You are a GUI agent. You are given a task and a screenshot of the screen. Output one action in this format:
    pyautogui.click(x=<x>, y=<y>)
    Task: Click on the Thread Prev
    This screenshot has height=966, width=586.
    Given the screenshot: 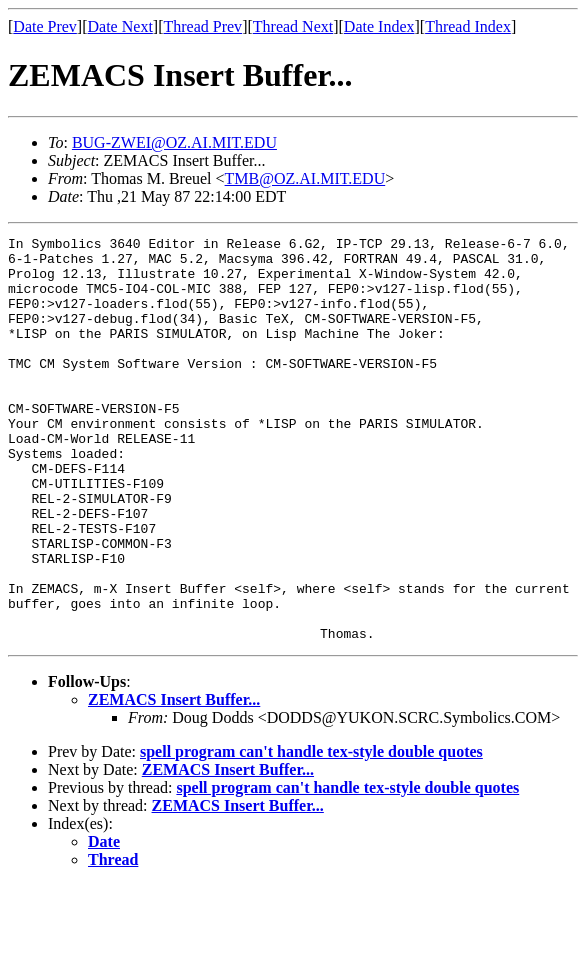 What is the action you would take?
    pyautogui.click(x=202, y=26)
    